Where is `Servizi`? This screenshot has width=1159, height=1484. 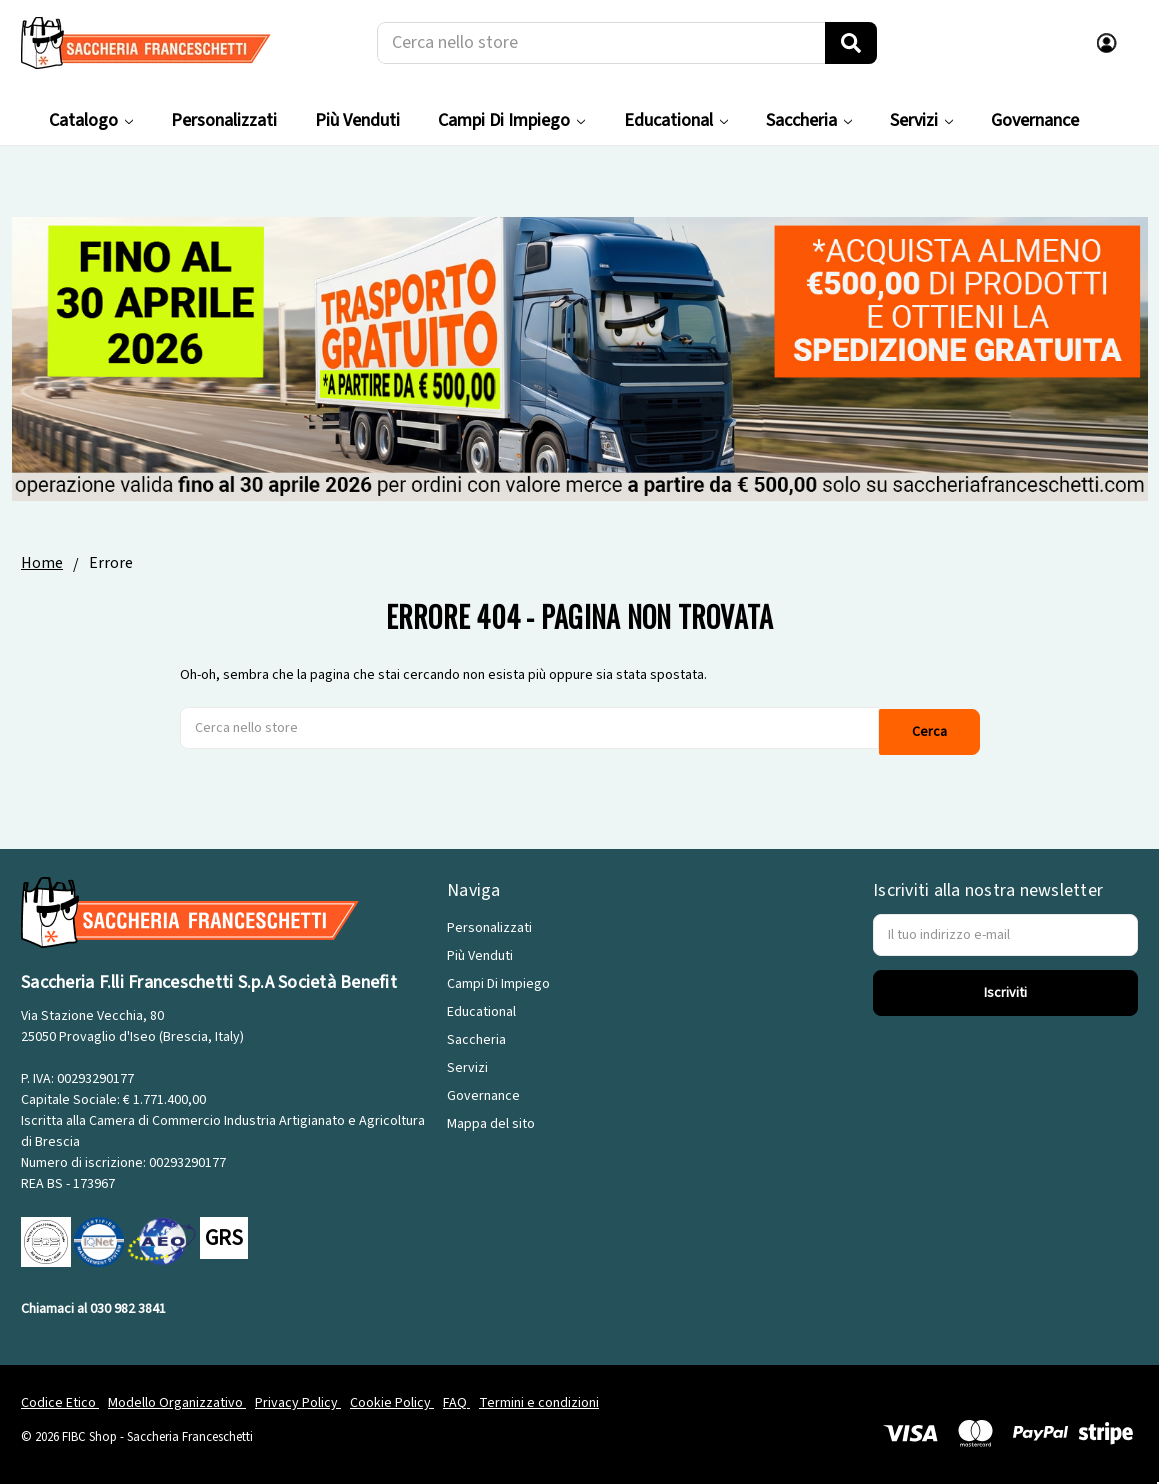
Servizi is located at coordinates (921, 120).